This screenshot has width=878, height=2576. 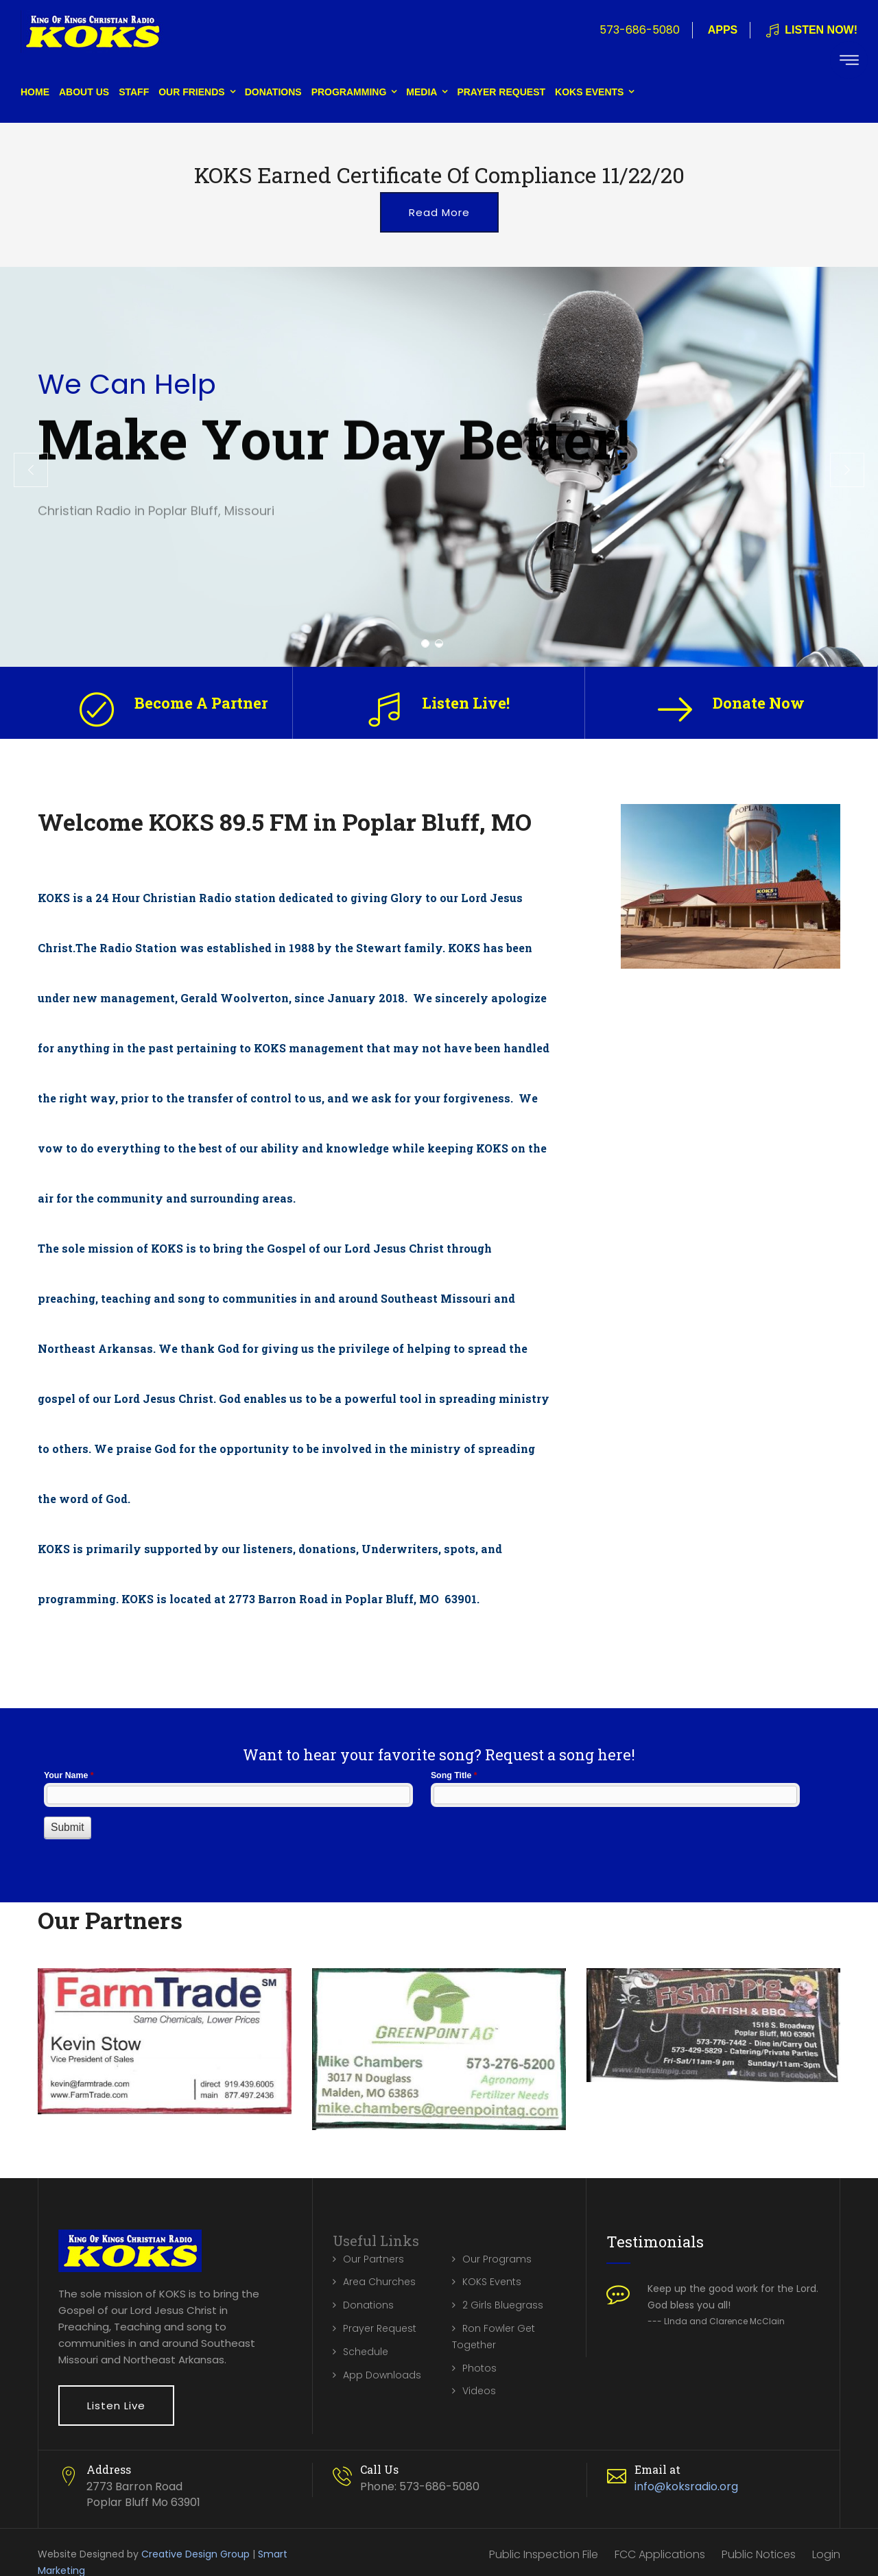 What do you see at coordinates (84, 91) in the screenshot?
I see `About Us` at bounding box center [84, 91].